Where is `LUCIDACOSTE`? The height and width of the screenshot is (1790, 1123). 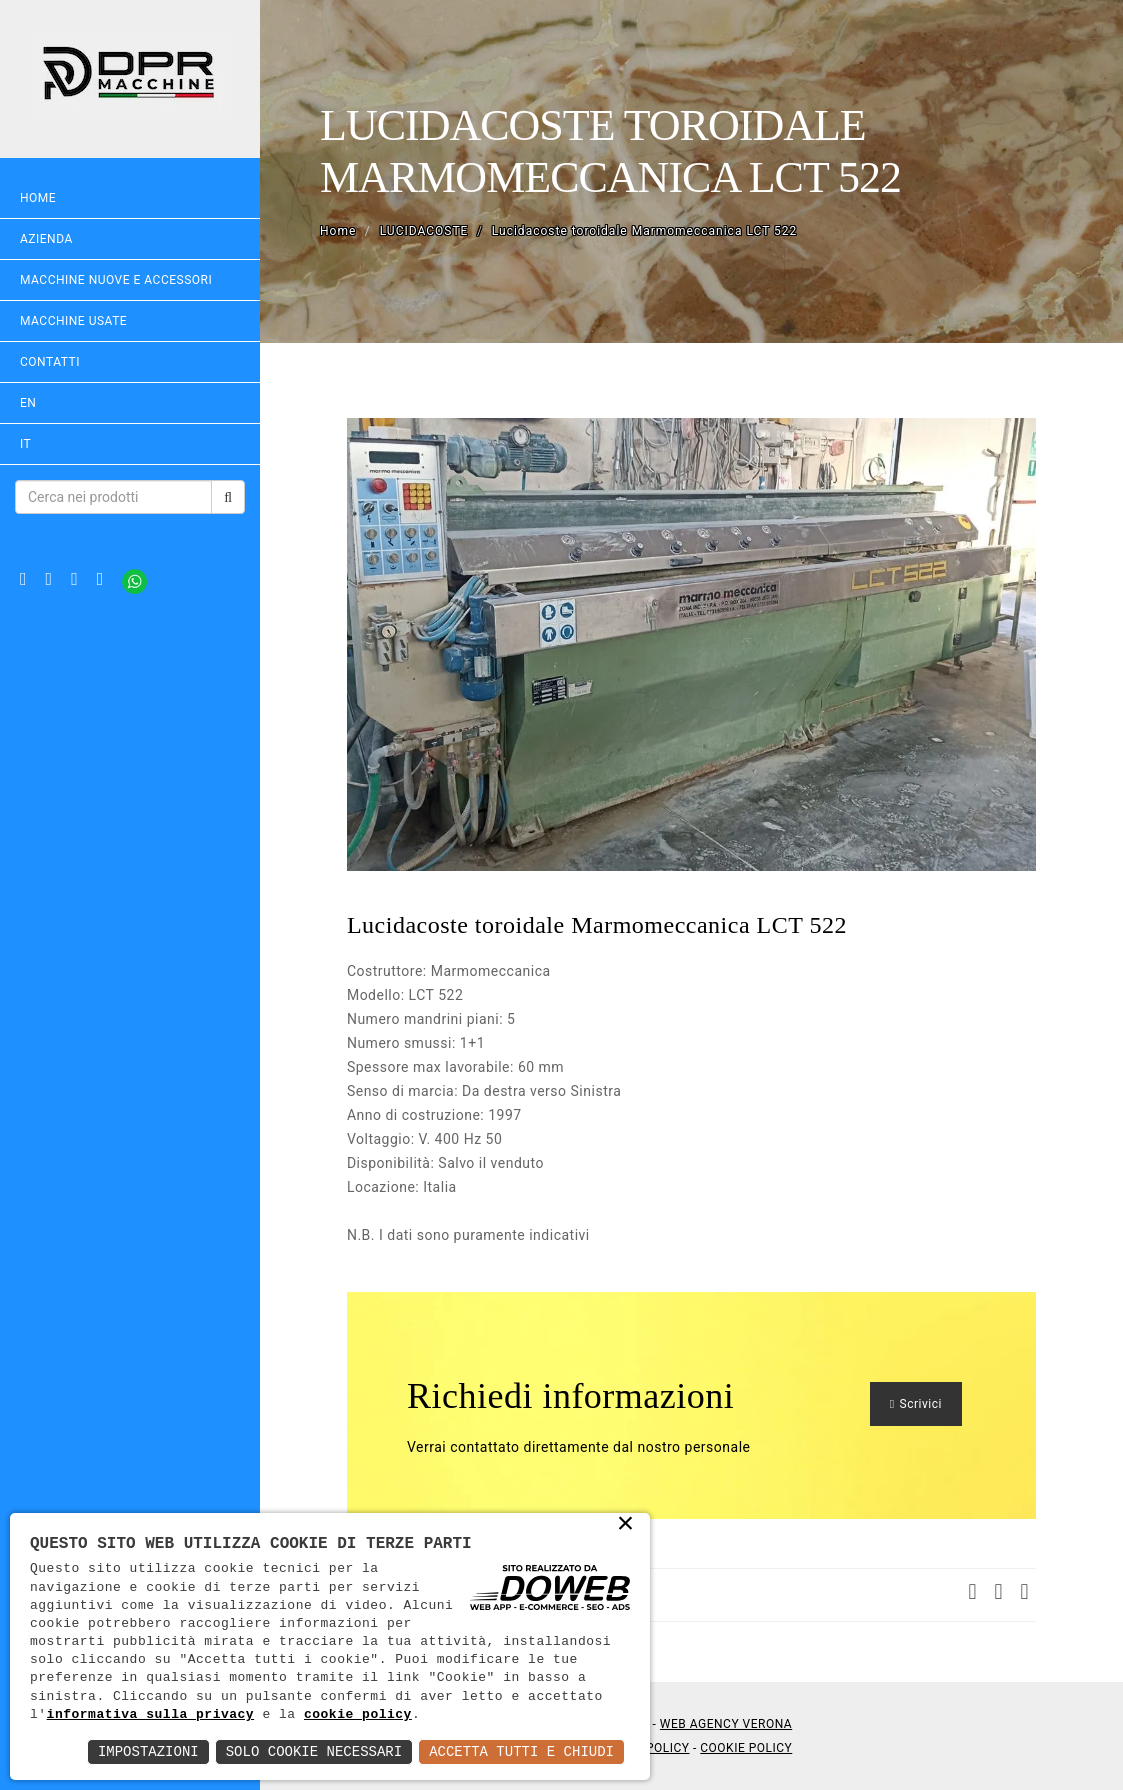
LUCIDACOSTE is located at coordinates (424, 231).